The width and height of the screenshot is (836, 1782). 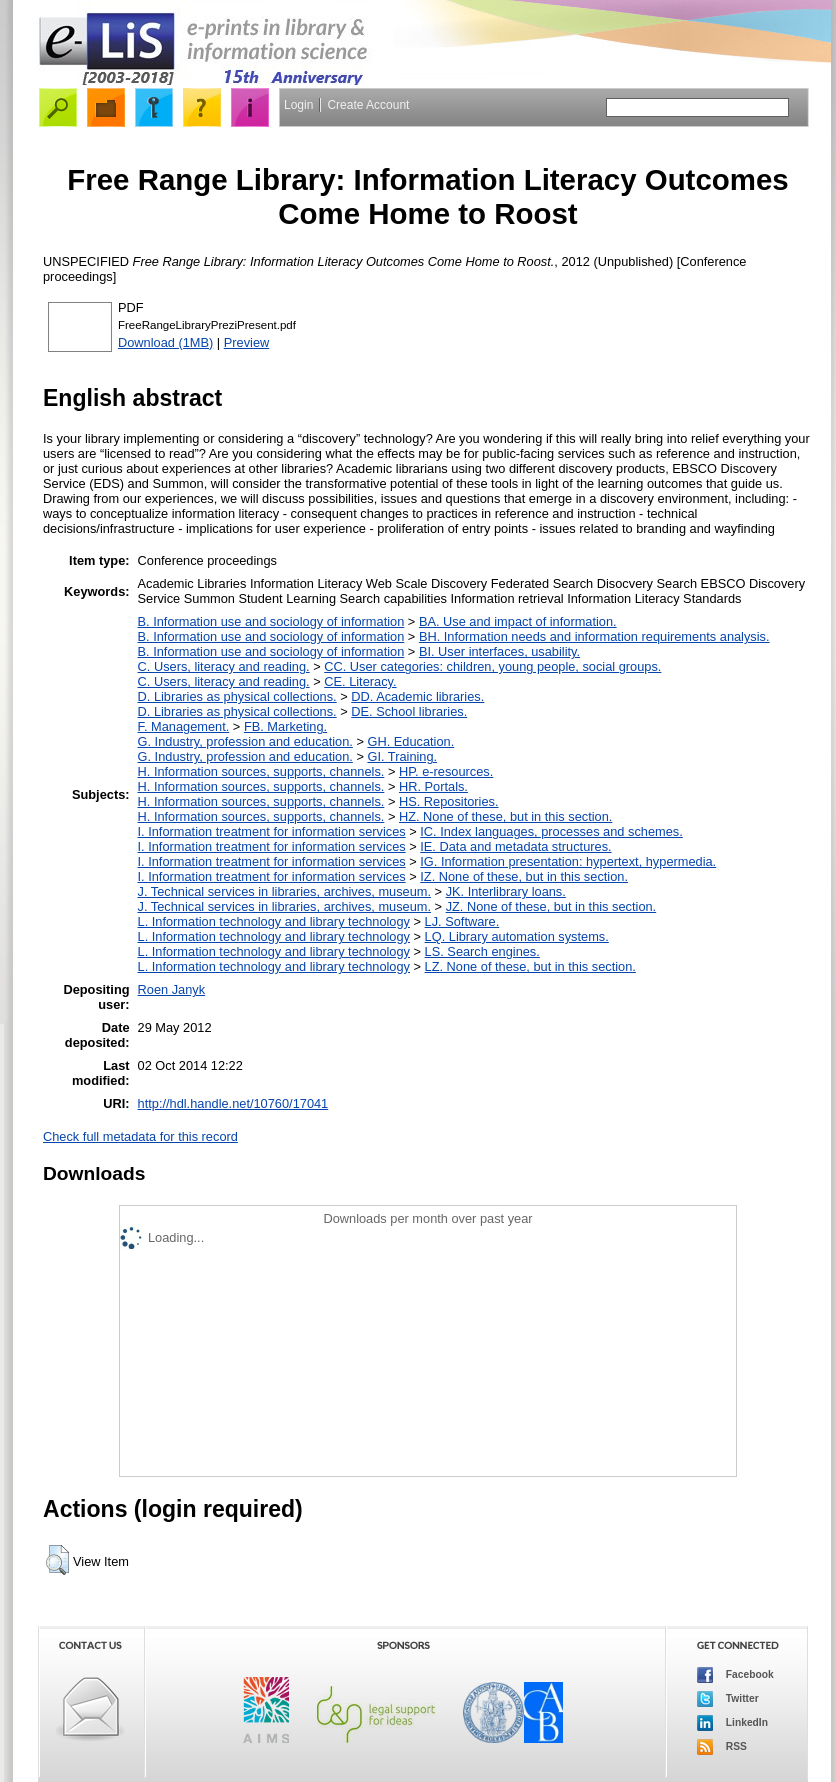 What do you see at coordinates (271, 621) in the screenshot?
I see `B. Information use and sociology of information` at bounding box center [271, 621].